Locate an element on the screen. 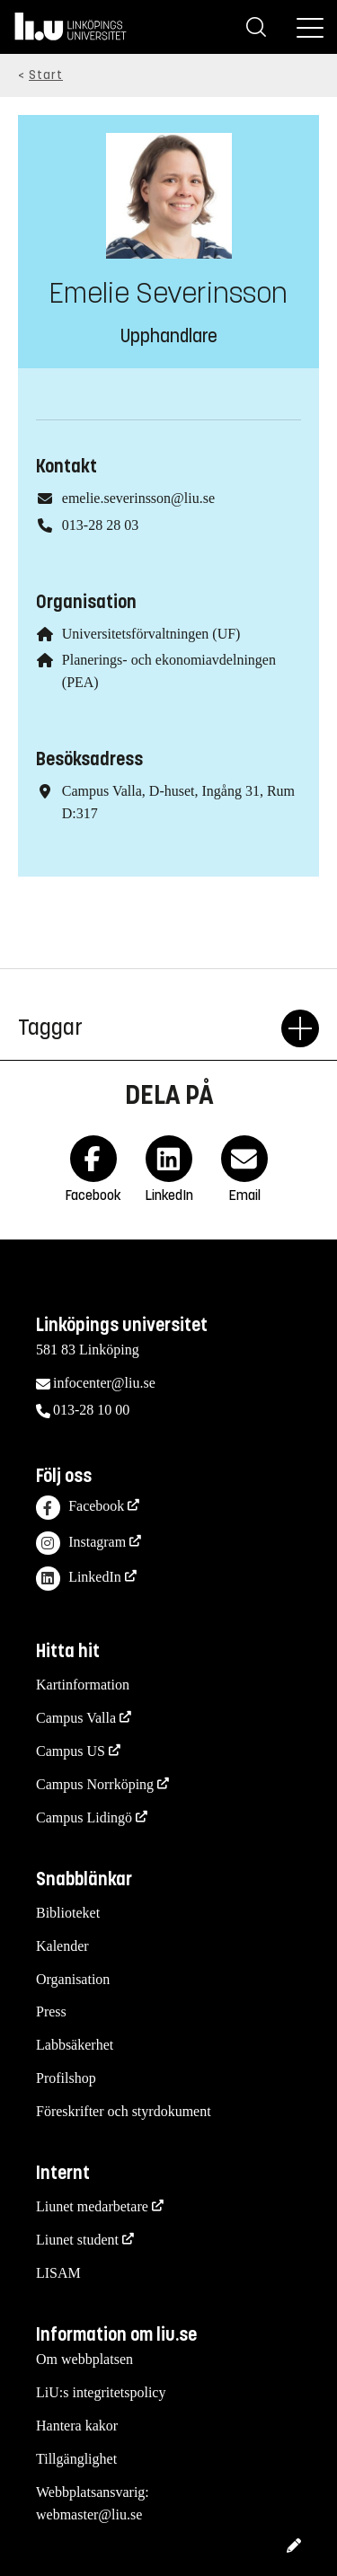  emelie.severinsson@liu.se is located at coordinates (138, 498).